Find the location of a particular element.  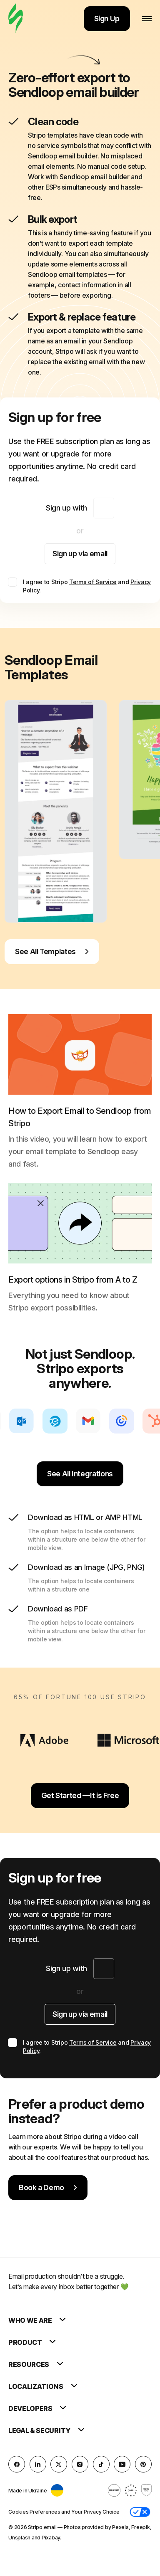

Book a Demo is located at coordinates (48, 2187).